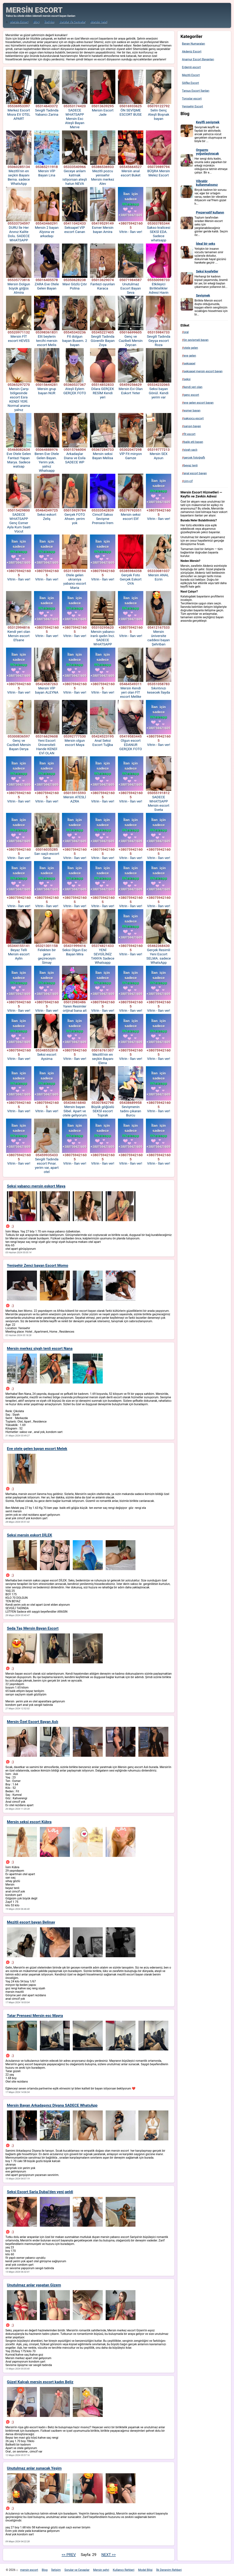 This screenshot has height=2576, width=234. Describe the element at coordinates (35, 2015) in the screenshot. I see `Tatar Prensesi Mersin esc Mayra` at that location.